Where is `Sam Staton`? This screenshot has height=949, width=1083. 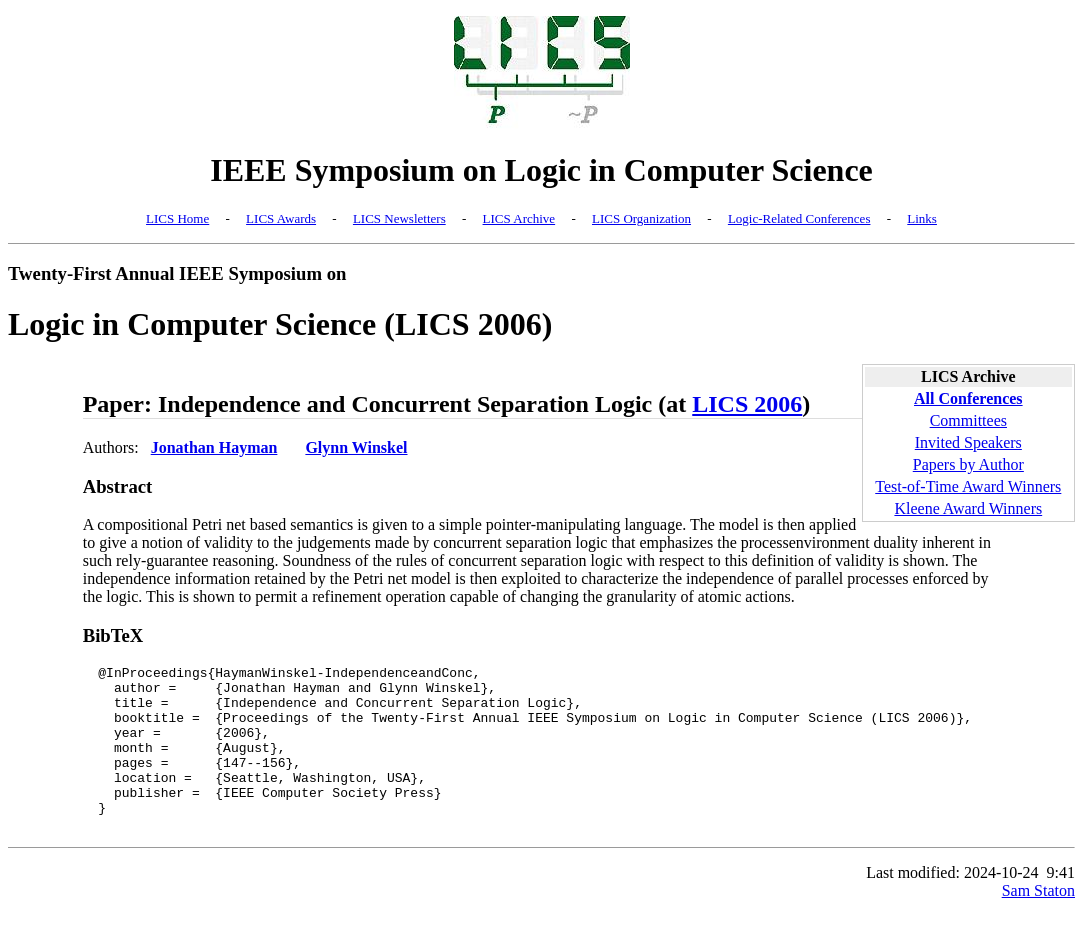 Sam Staton is located at coordinates (1038, 923).